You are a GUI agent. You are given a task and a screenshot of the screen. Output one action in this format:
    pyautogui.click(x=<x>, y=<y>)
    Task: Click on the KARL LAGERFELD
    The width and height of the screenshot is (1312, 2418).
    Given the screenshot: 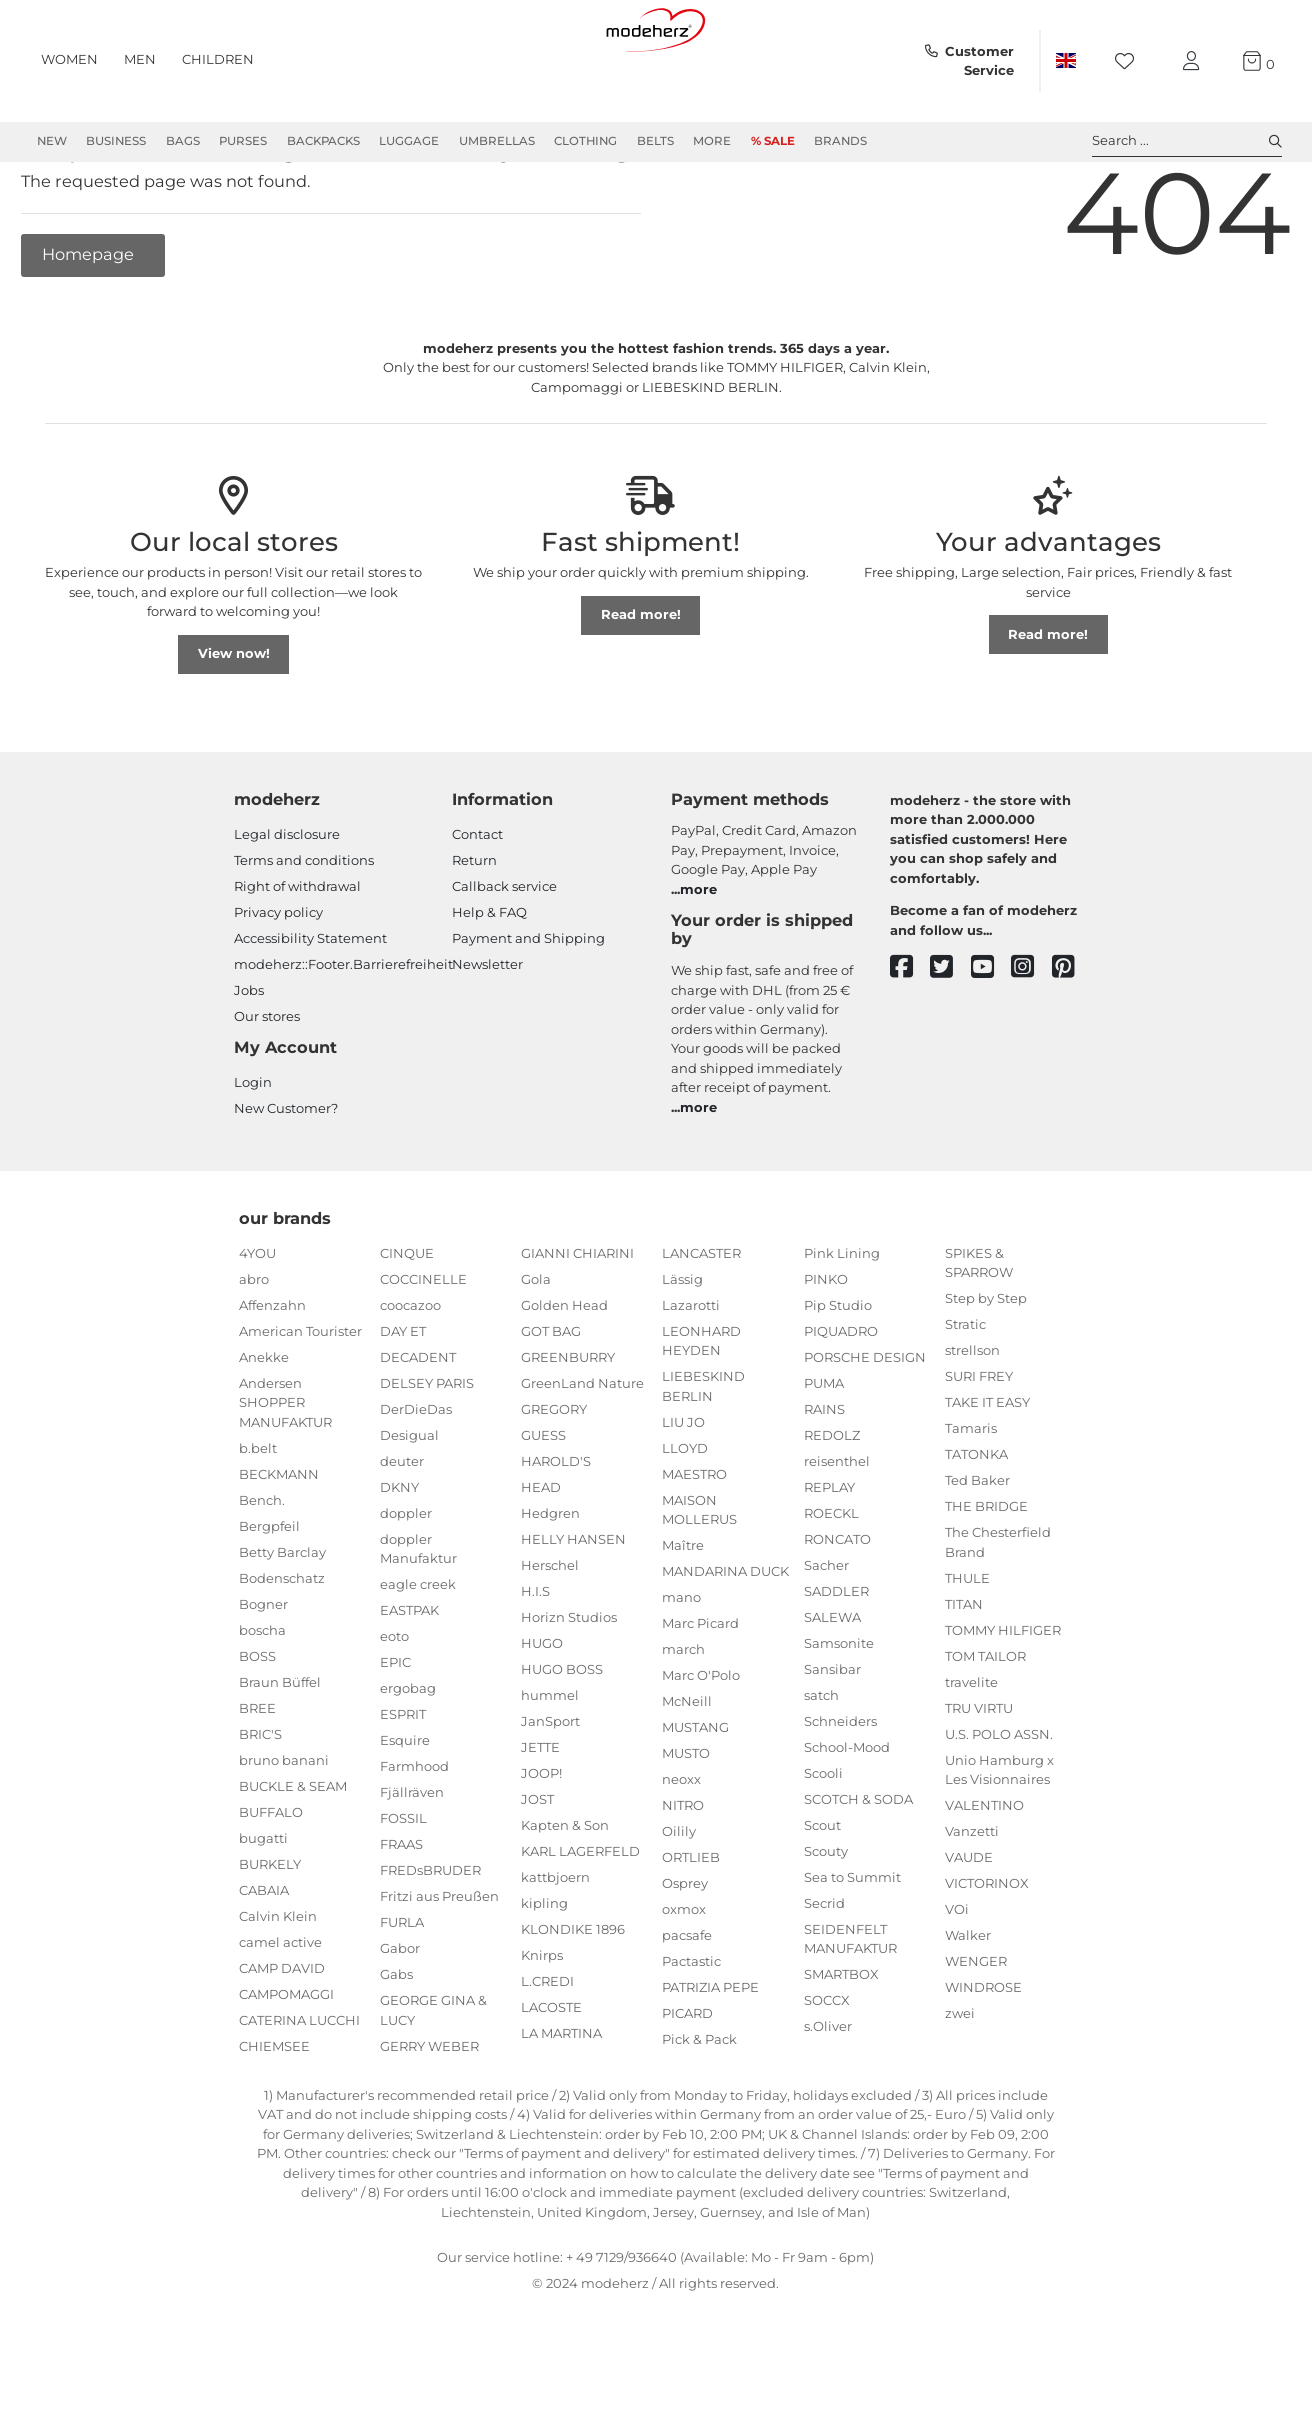 What is the action you would take?
    pyautogui.click(x=580, y=1923)
    